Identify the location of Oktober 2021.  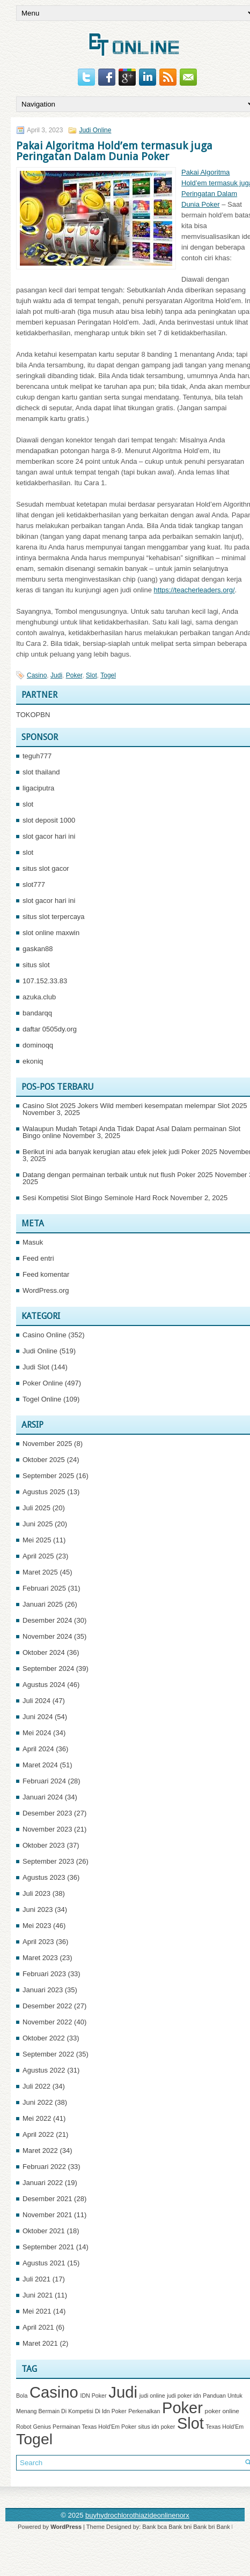
(44, 2231).